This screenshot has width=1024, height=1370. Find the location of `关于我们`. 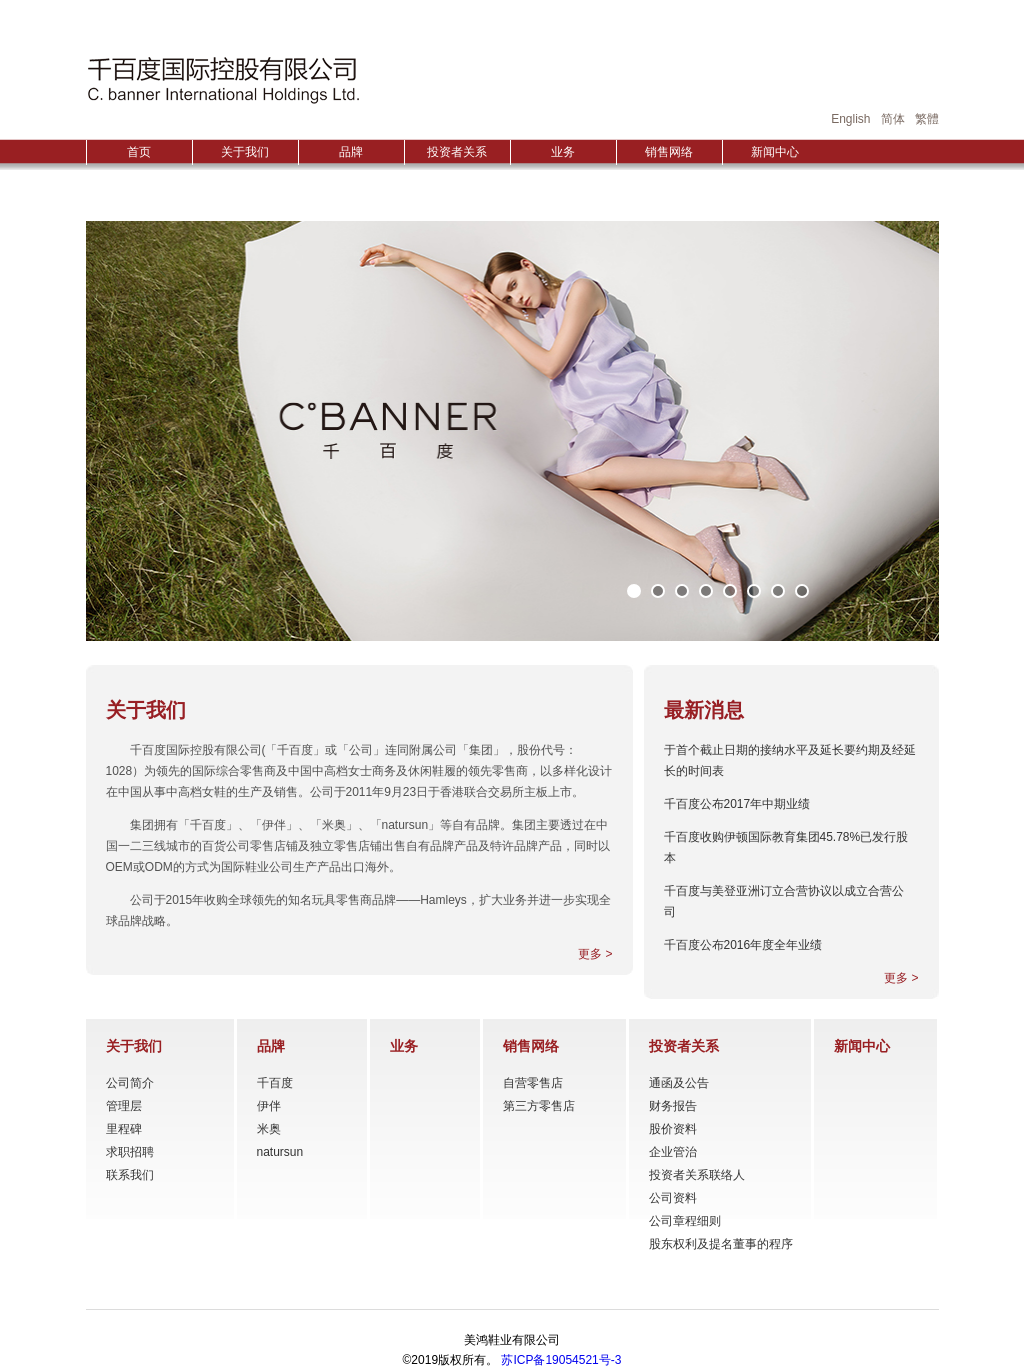

关于我们 is located at coordinates (245, 152).